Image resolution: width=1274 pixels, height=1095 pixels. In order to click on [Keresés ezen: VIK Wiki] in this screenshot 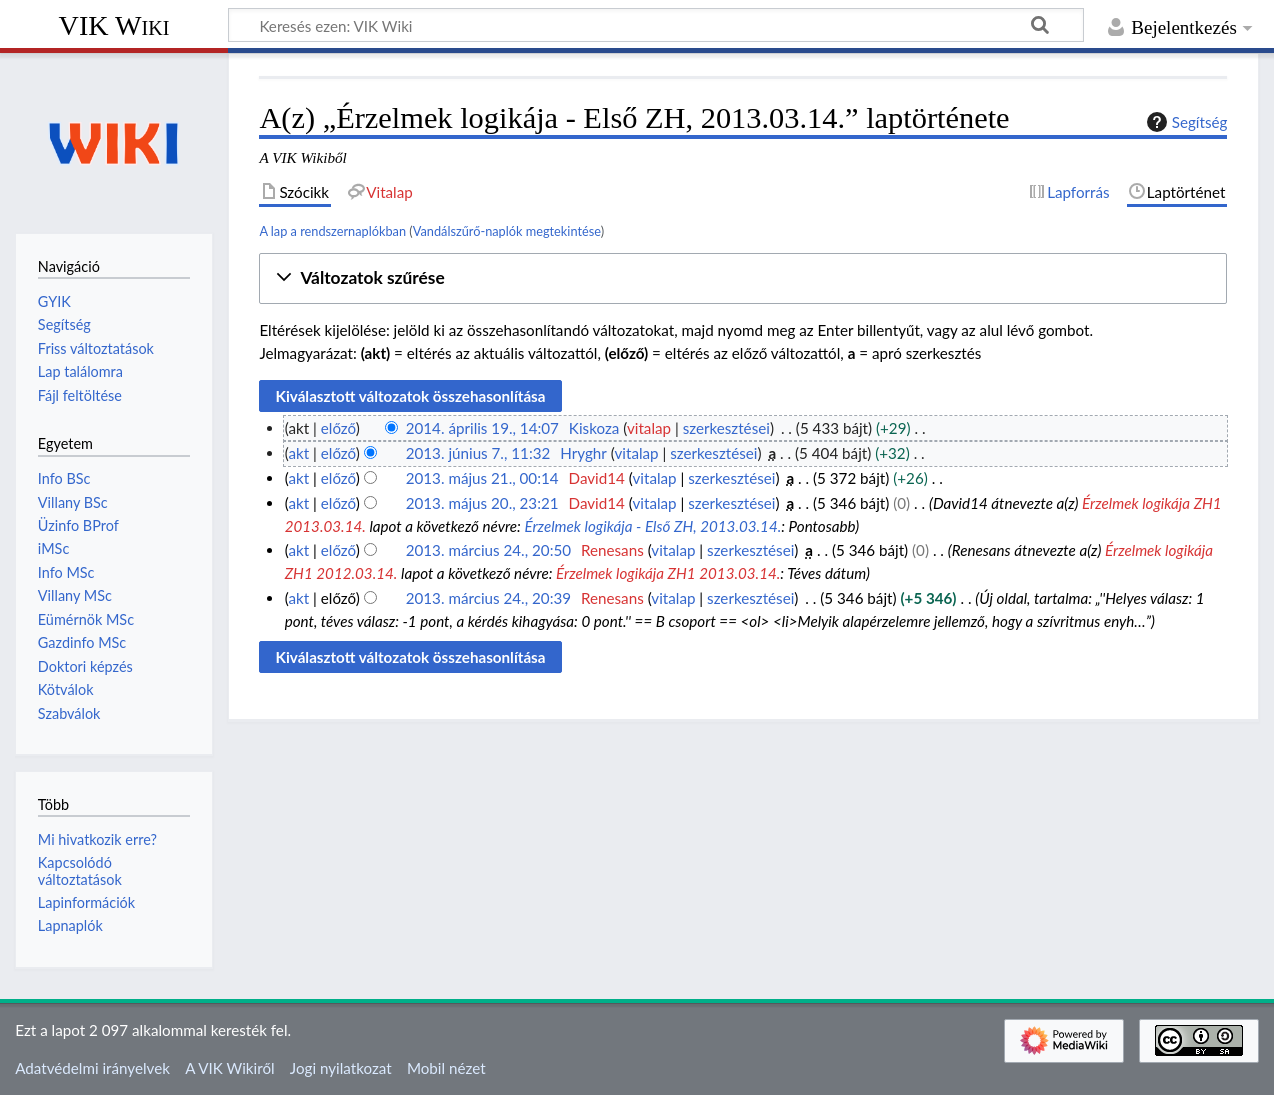, I will do `click(656, 25)`.